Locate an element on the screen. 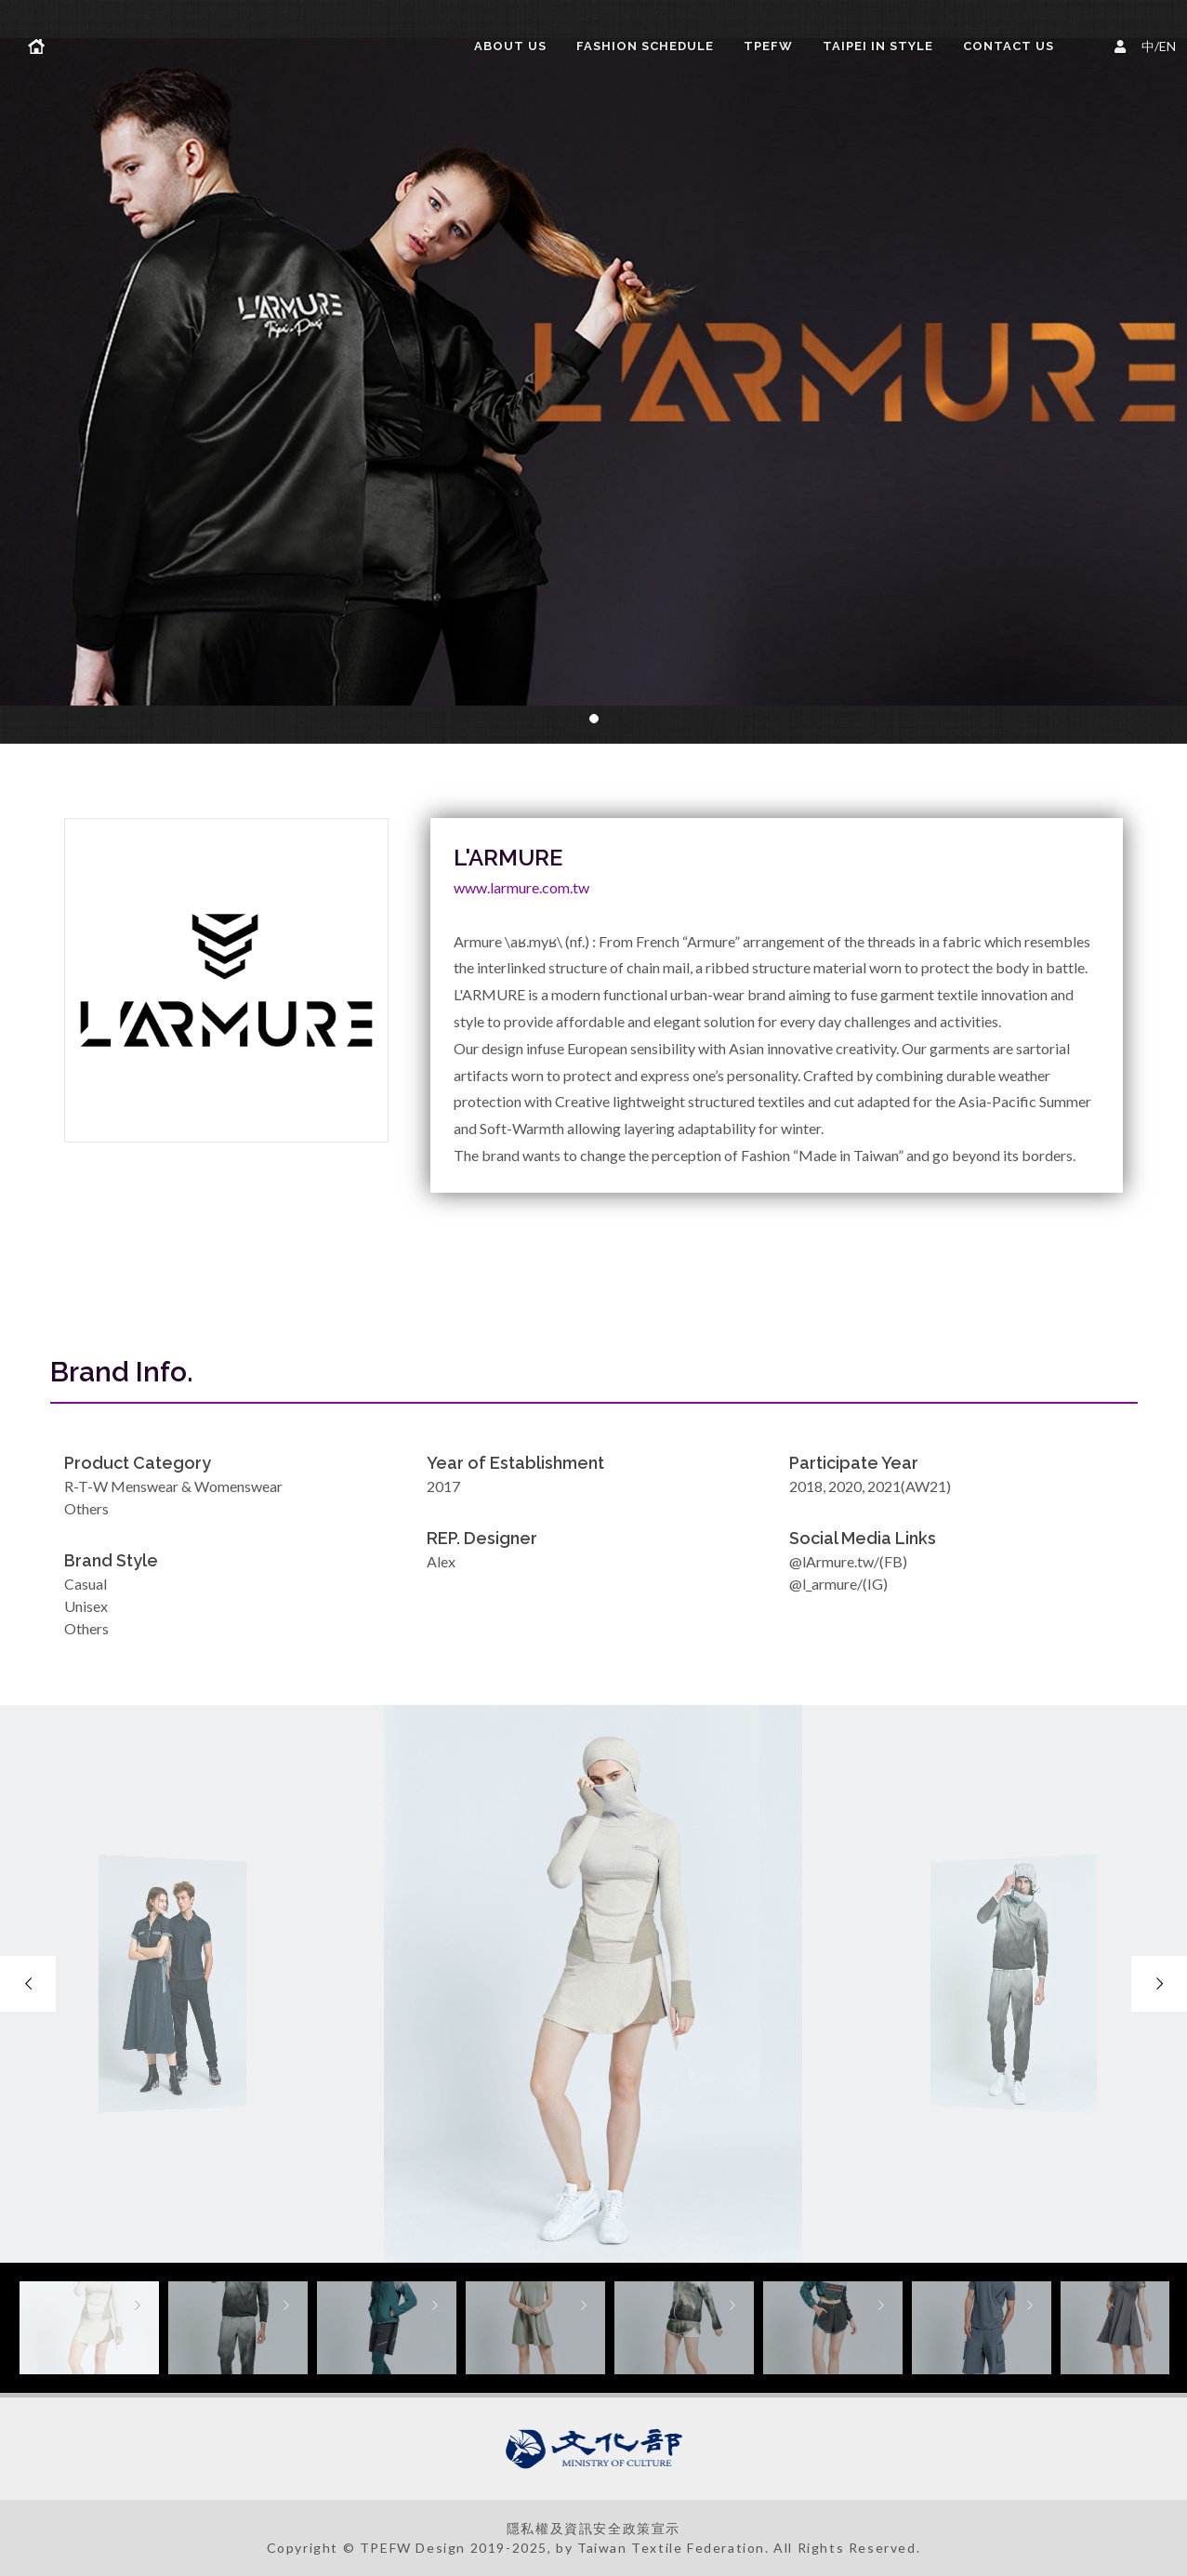 The image size is (1187, 2576). TPEFW is located at coordinates (768, 46).